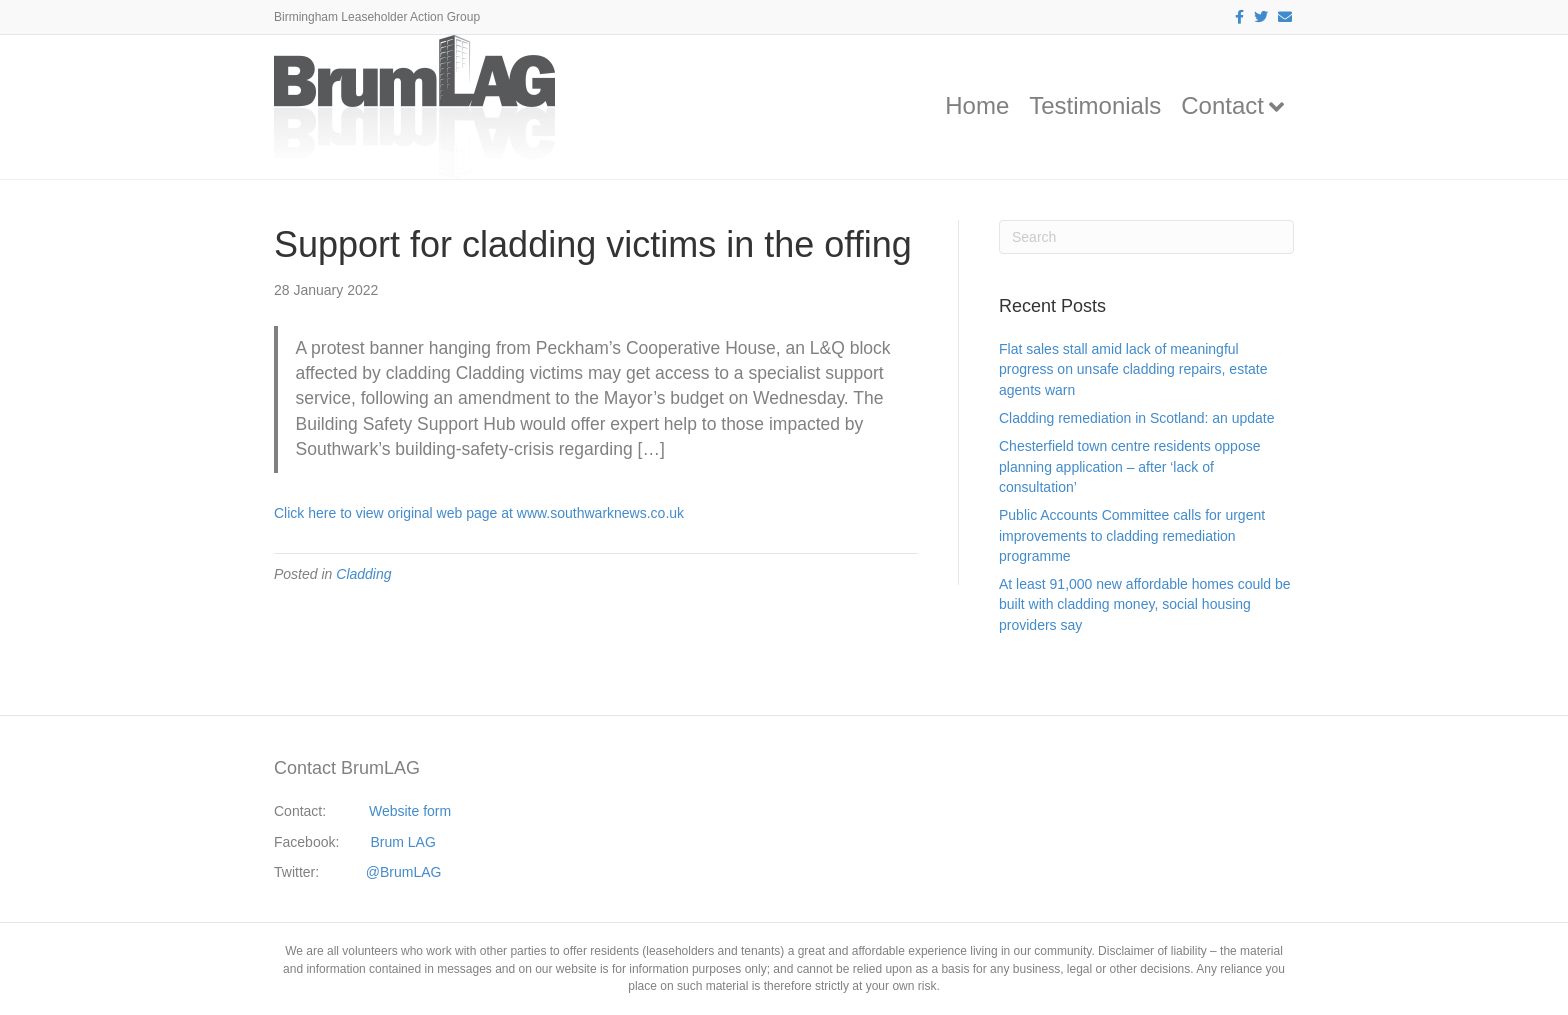 The image size is (1568, 1015). Describe the element at coordinates (1129, 466) in the screenshot. I see `Chesterfield town centre residents oppose planning application – after ‘lack of consultation’` at that location.